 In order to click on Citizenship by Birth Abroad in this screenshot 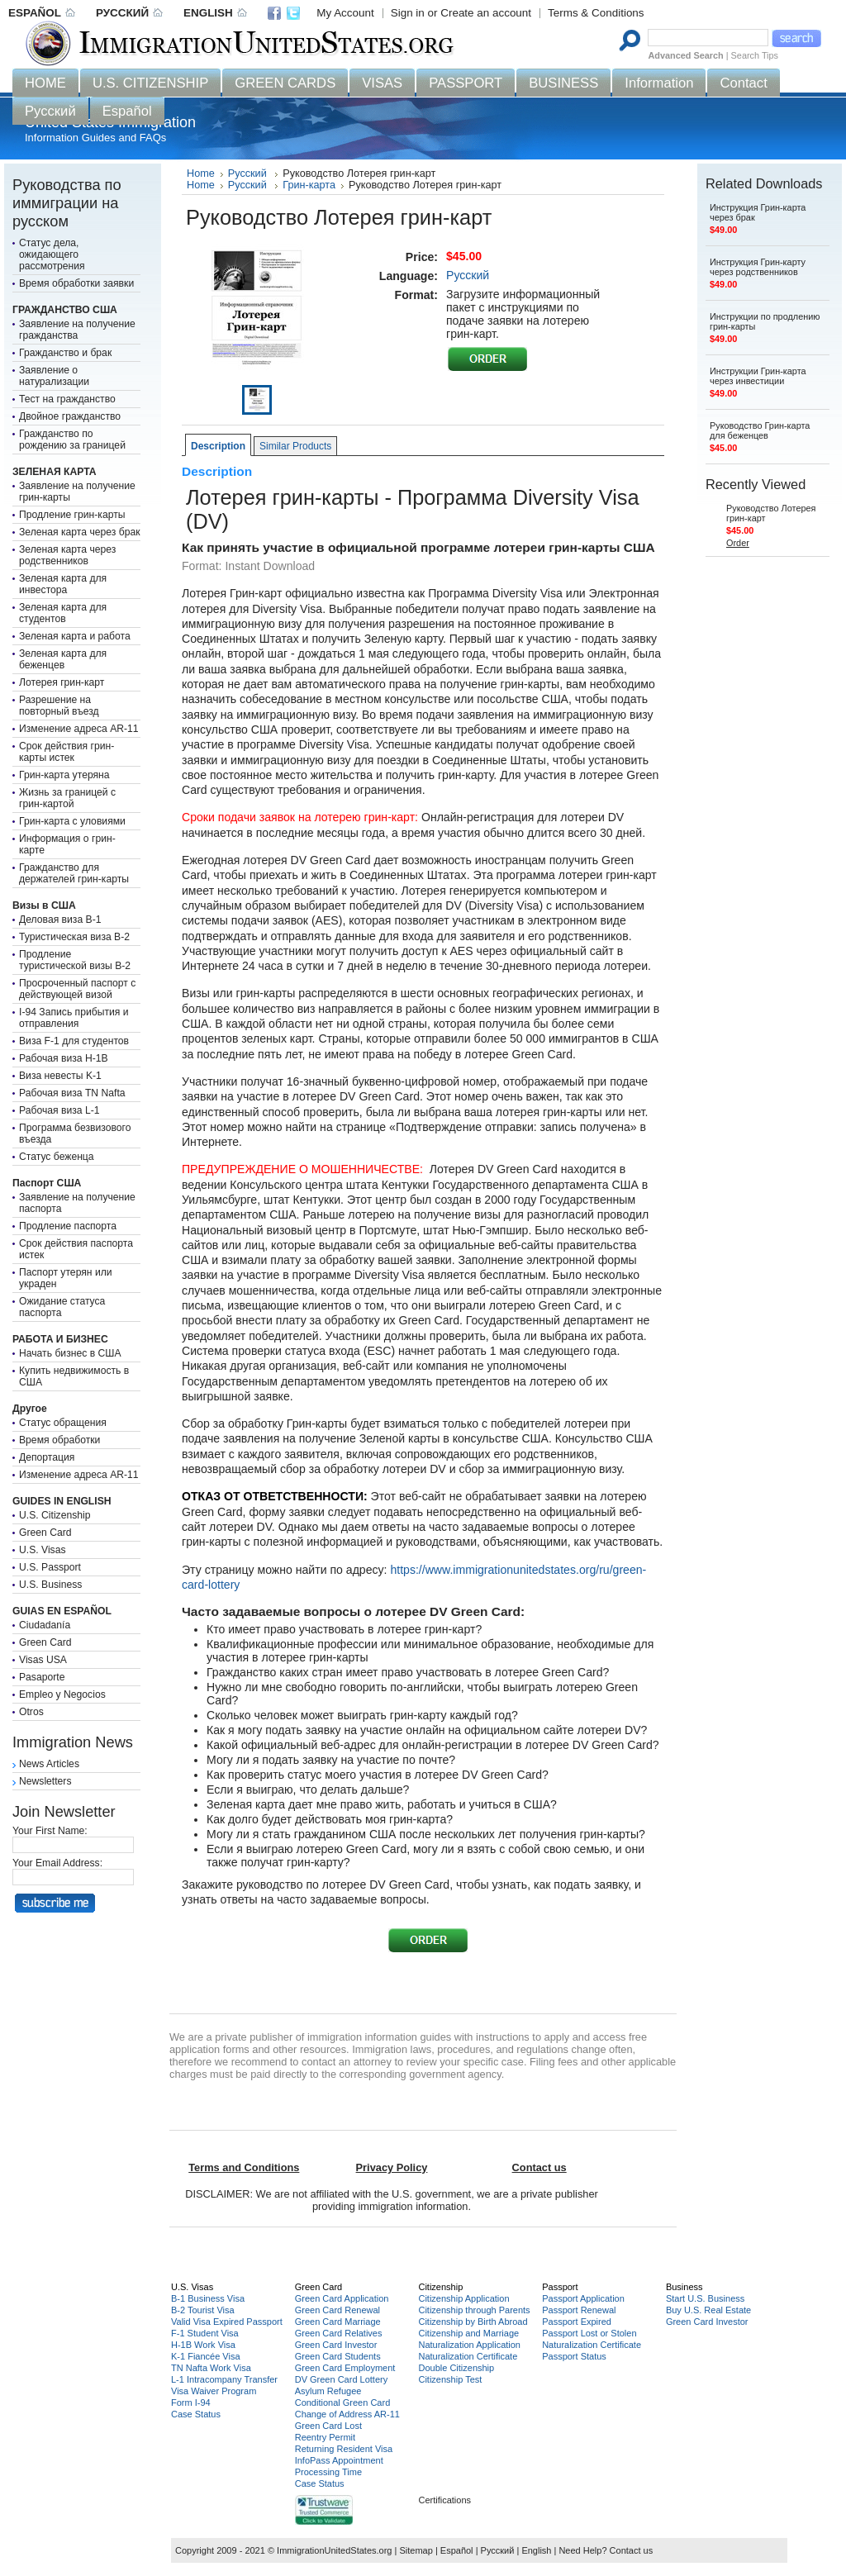, I will do `click(472, 2321)`.